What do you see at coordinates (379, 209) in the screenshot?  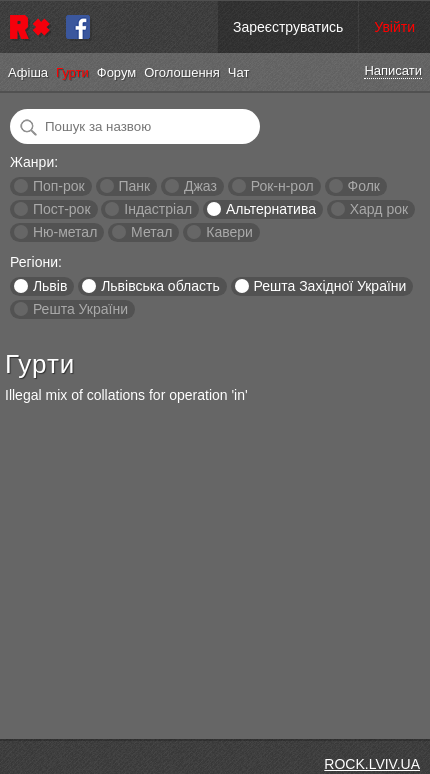 I see `Хард рок` at bounding box center [379, 209].